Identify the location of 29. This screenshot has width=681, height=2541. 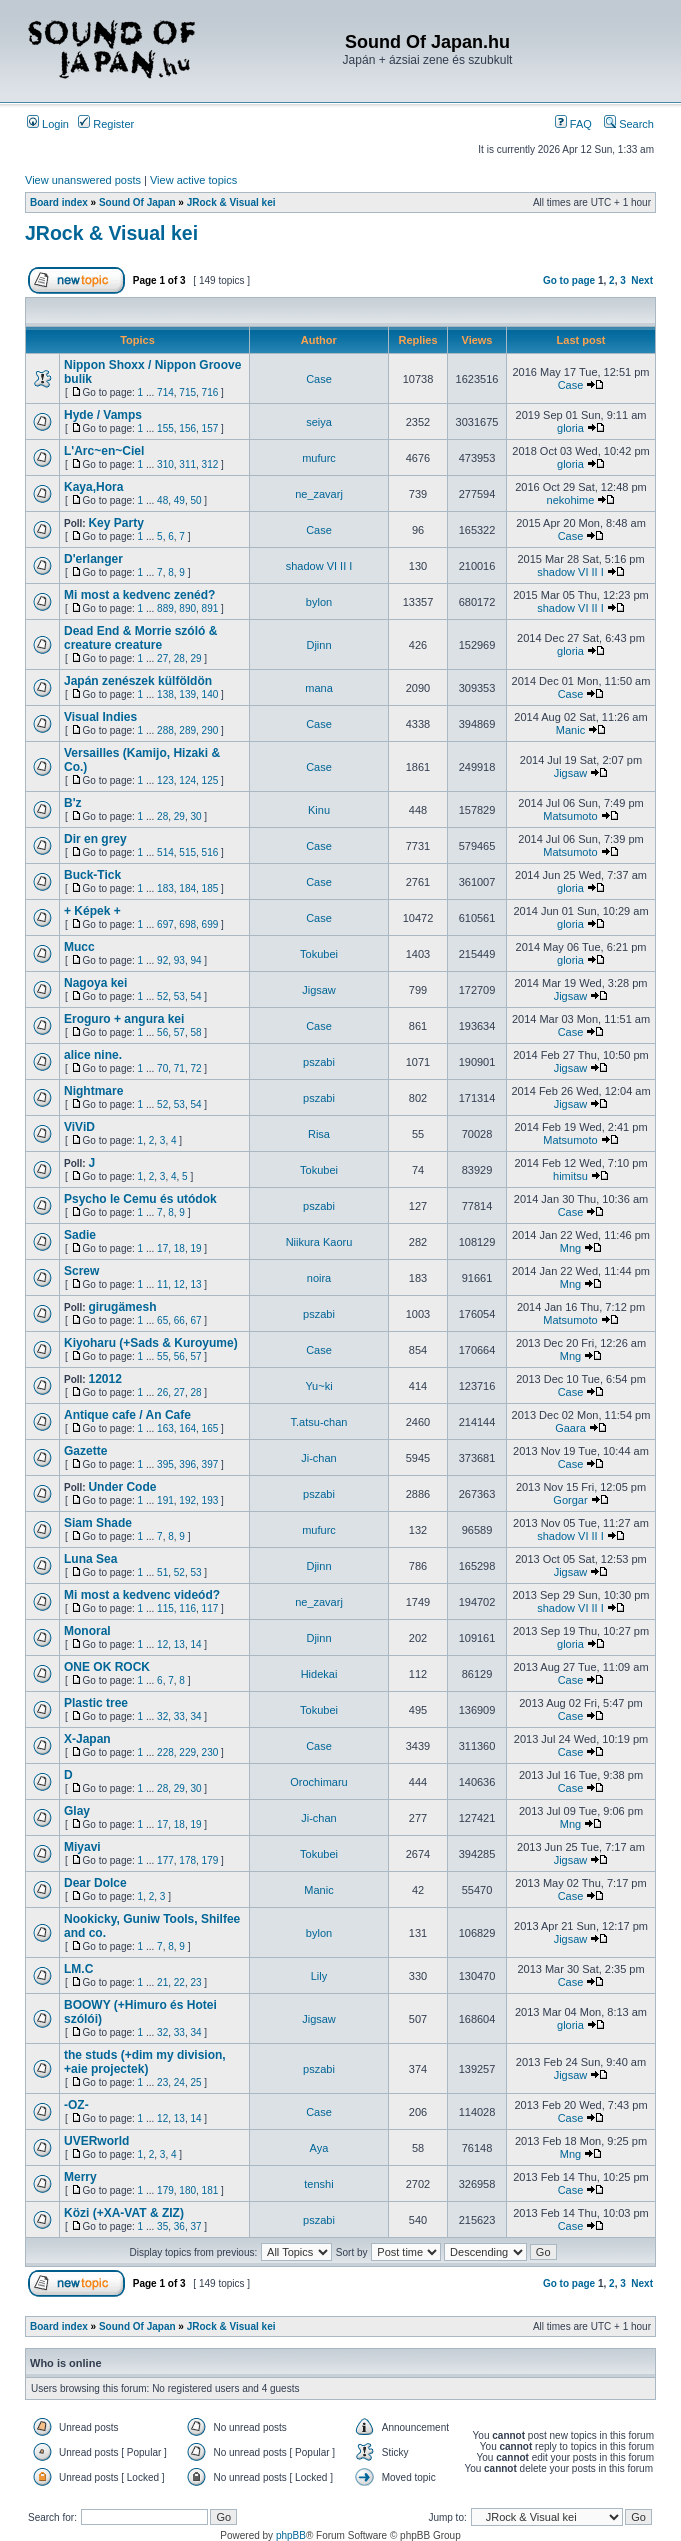
(195, 658).